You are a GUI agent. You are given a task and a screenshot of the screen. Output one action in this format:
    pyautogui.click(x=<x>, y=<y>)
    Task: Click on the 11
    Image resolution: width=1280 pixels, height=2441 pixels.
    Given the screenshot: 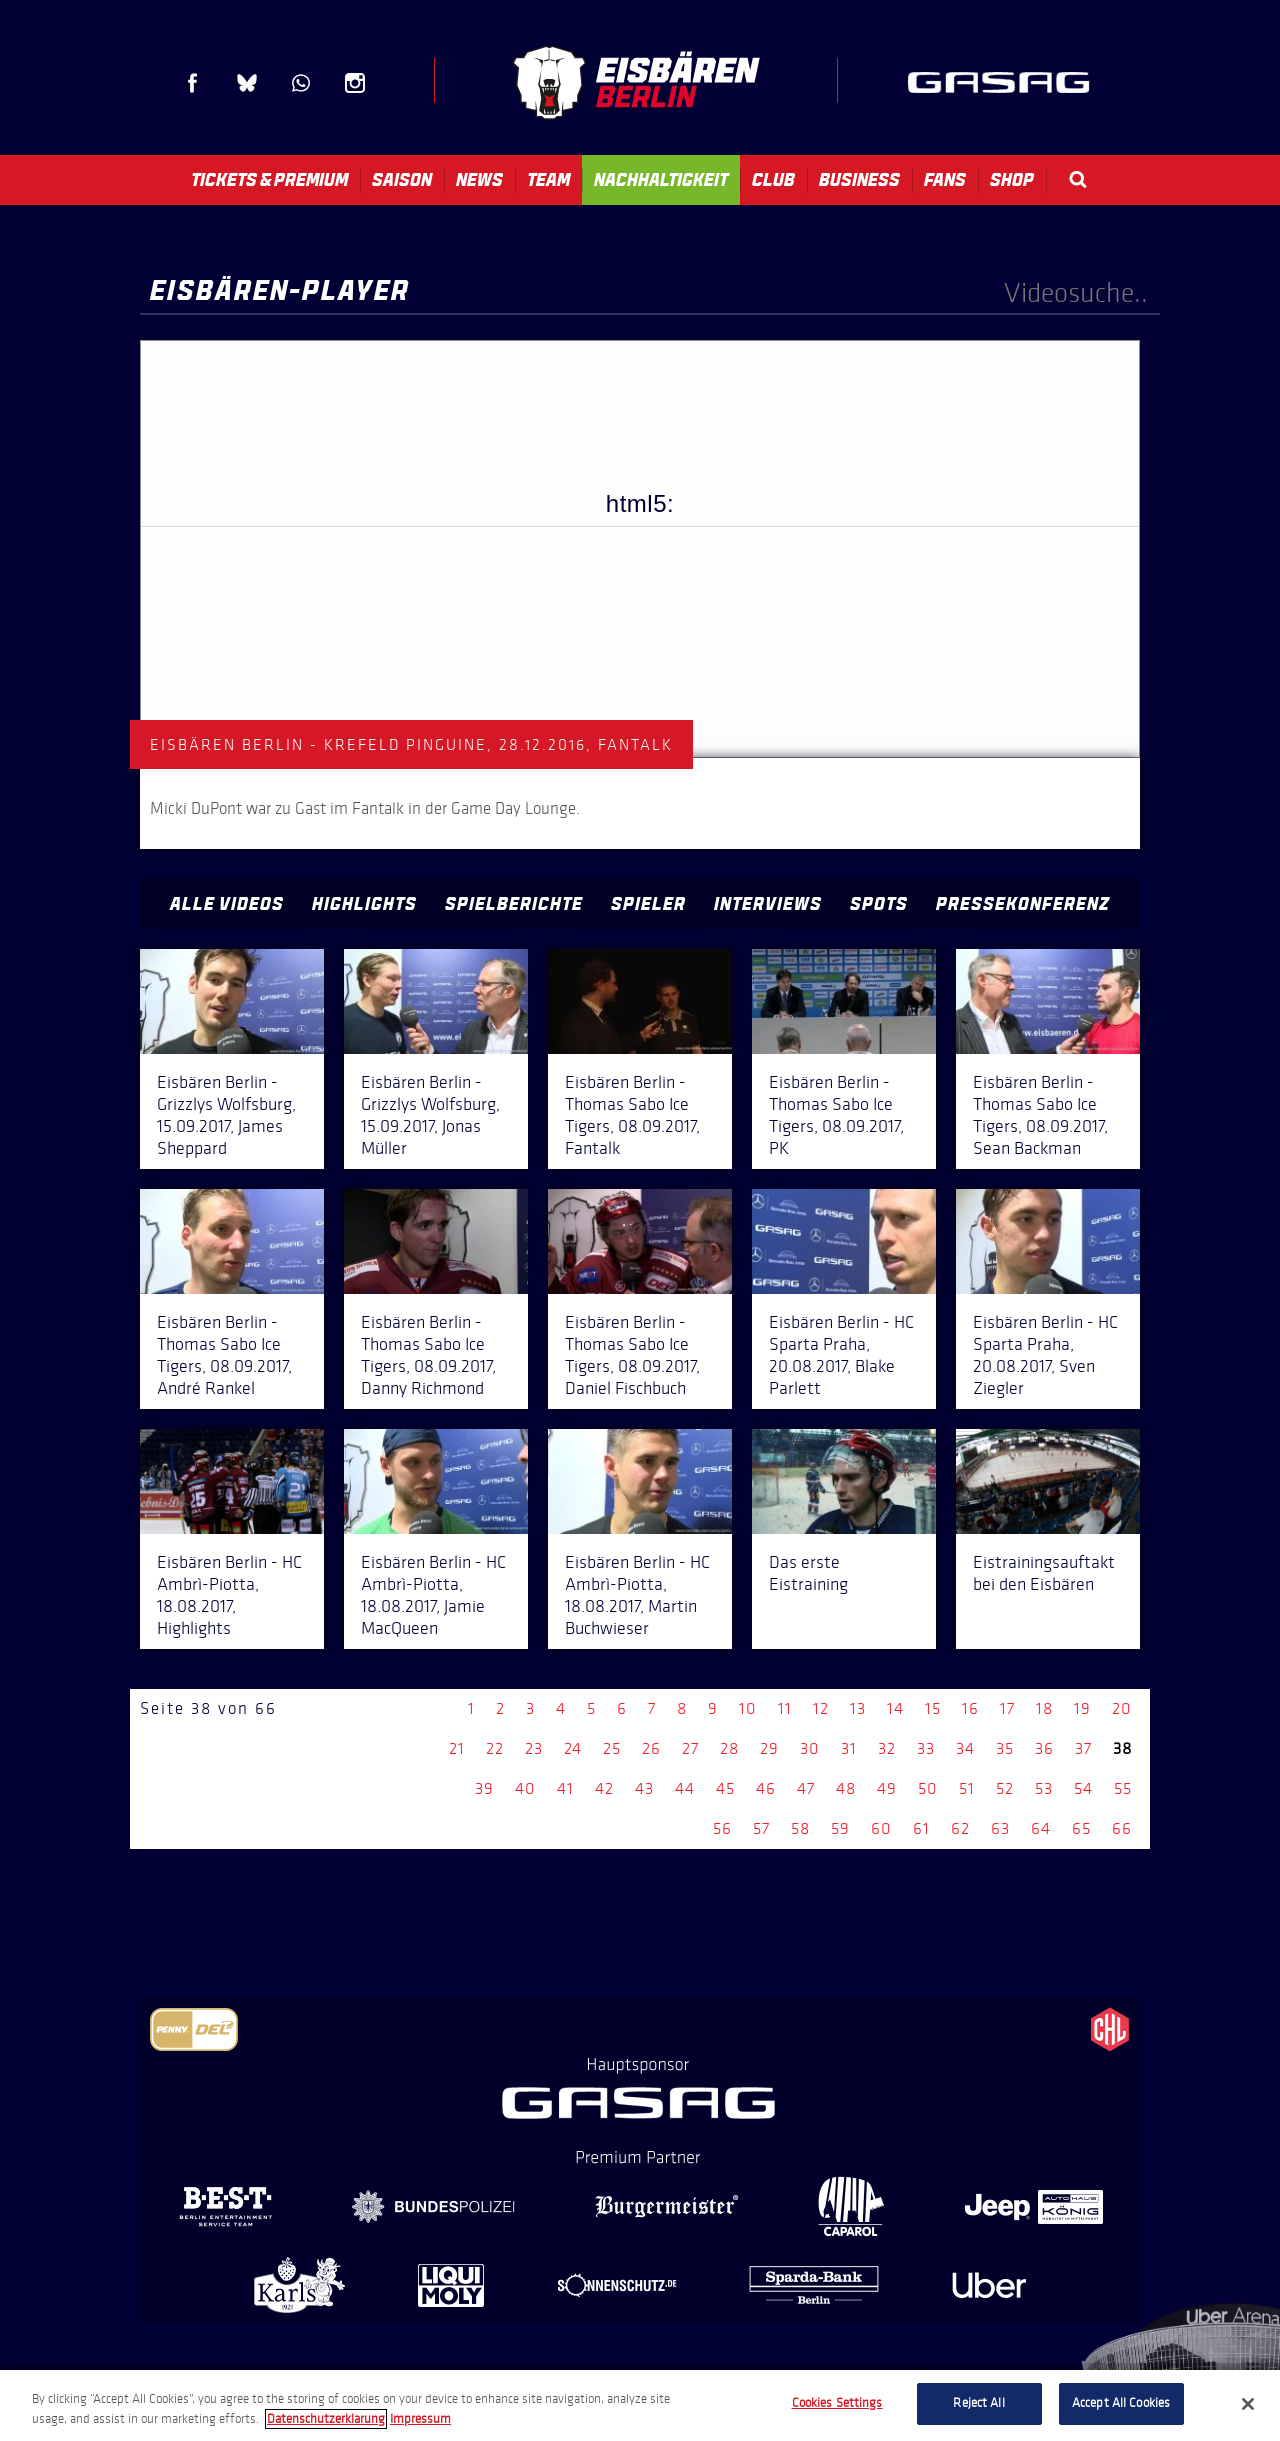 What is the action you would take?
    pyautogui.click(x=785, y=1708)
    